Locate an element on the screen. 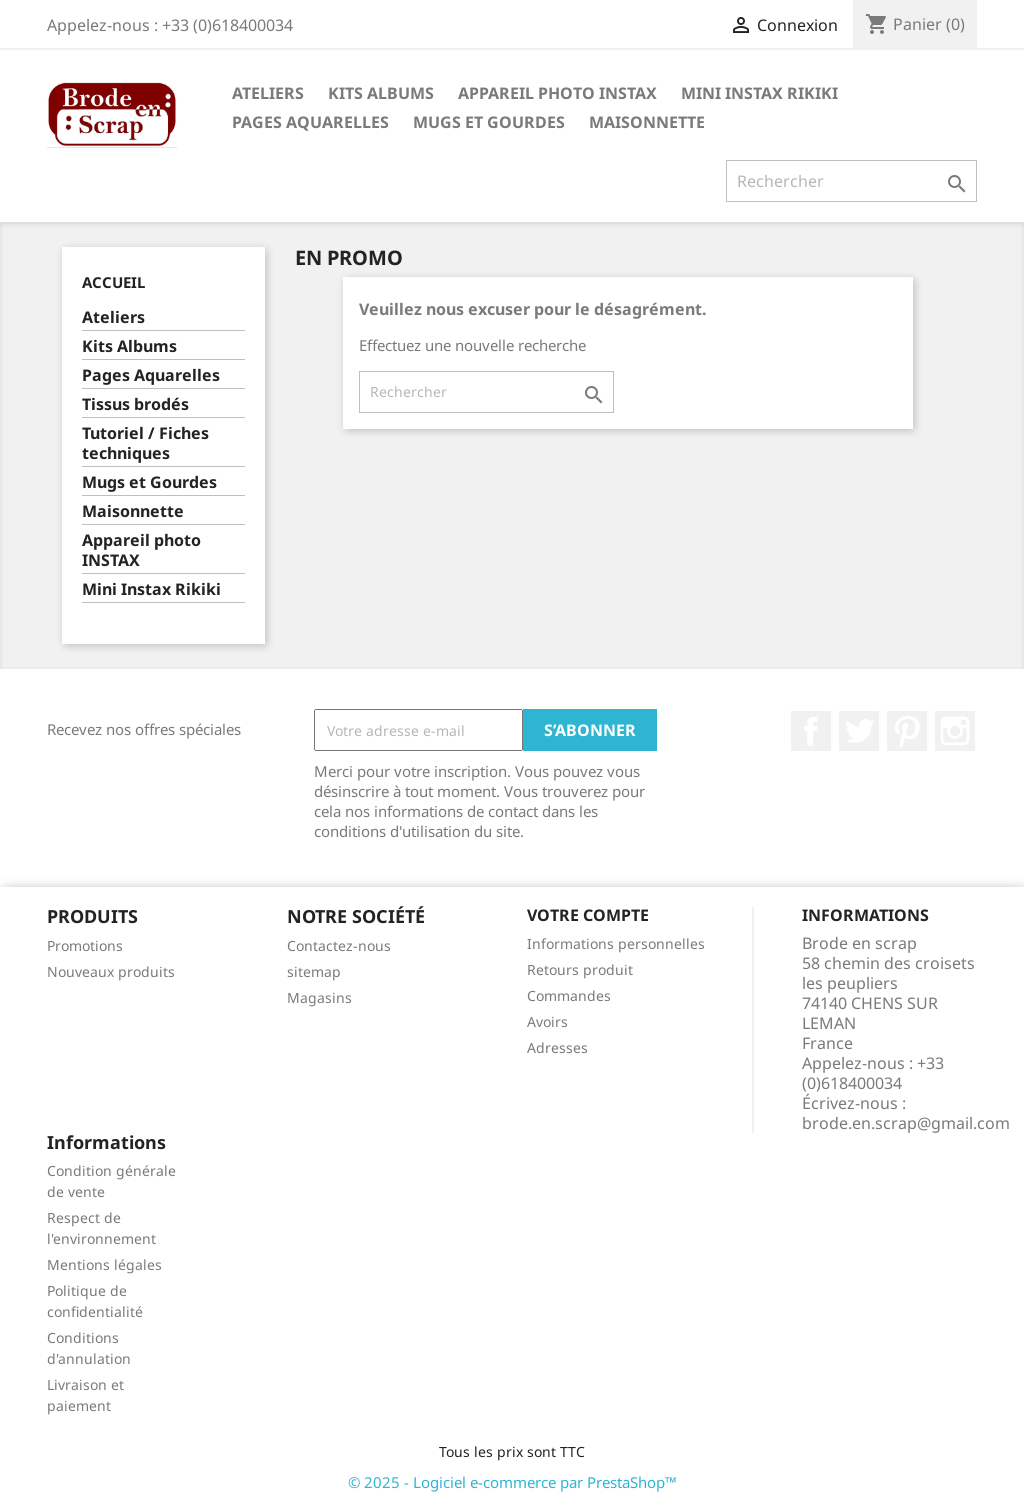 Image resolution: width=1024 pixels, height=1508 pixels. Maisonnette is located at coordinates (647, 122).